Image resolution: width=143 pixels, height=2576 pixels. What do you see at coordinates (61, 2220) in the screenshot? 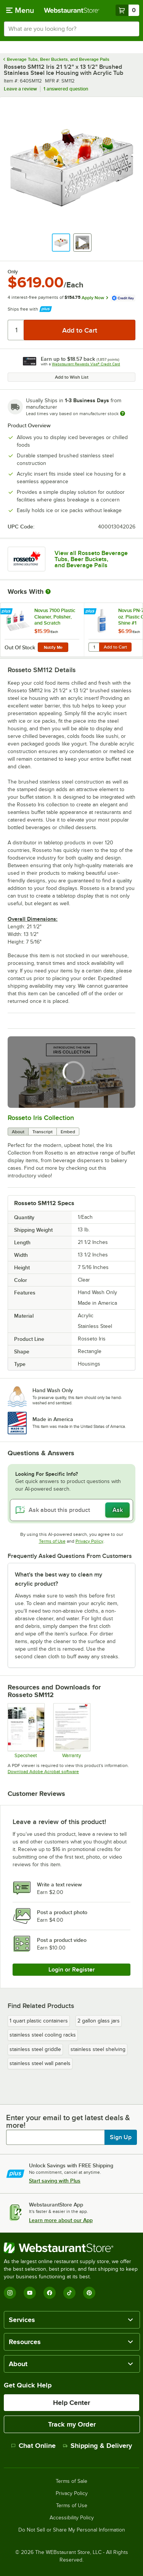
I see `Learn more about our App` at bounding box center [61, 2220].